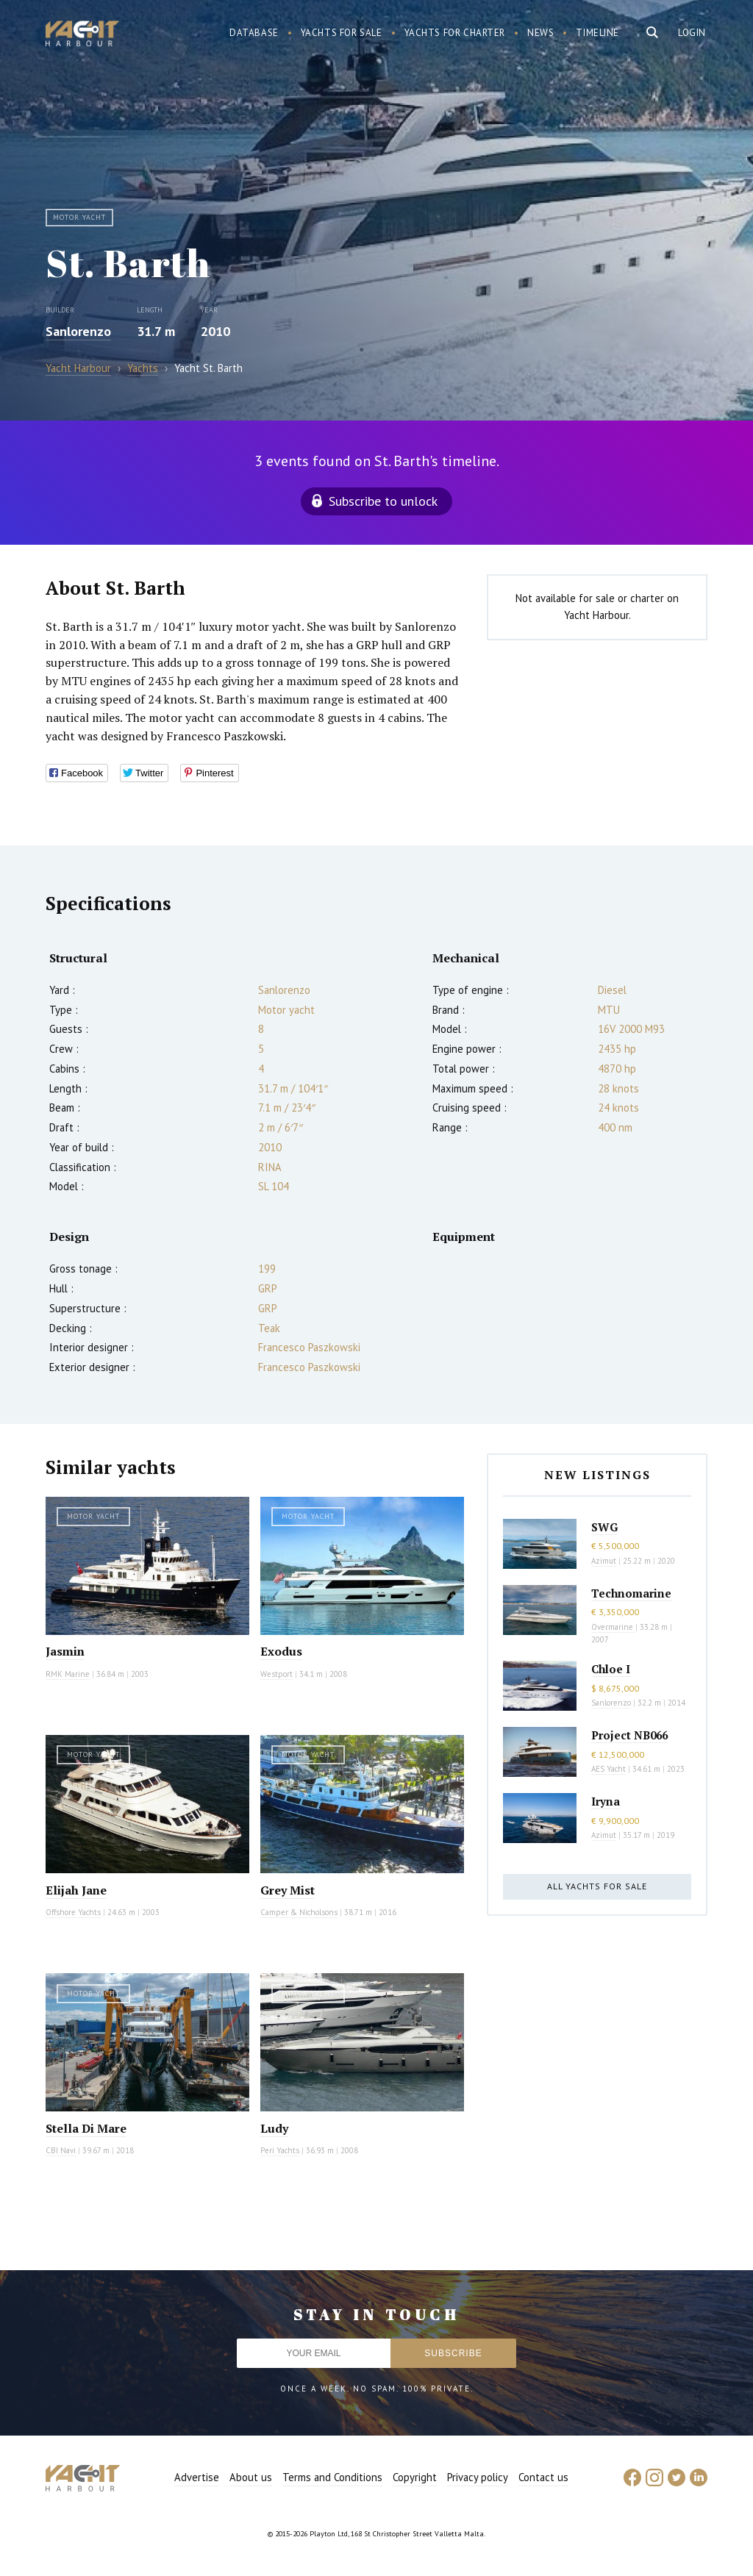  I want to click on Westport, so click(276, 1674).